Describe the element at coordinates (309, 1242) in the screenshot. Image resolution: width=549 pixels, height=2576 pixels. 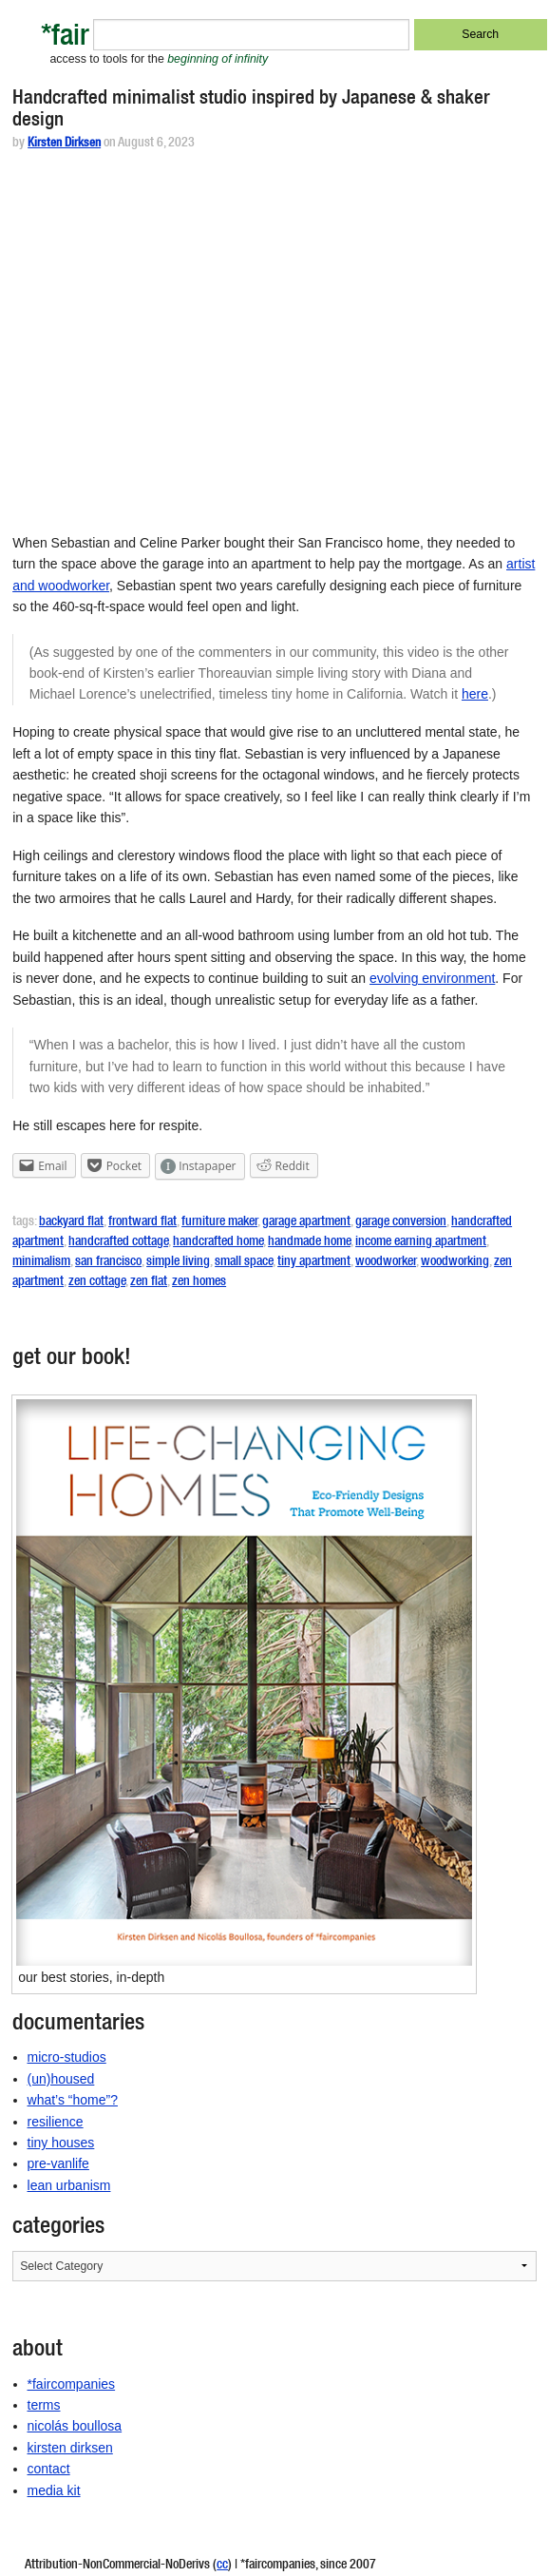
I see `handmade home` at that location.